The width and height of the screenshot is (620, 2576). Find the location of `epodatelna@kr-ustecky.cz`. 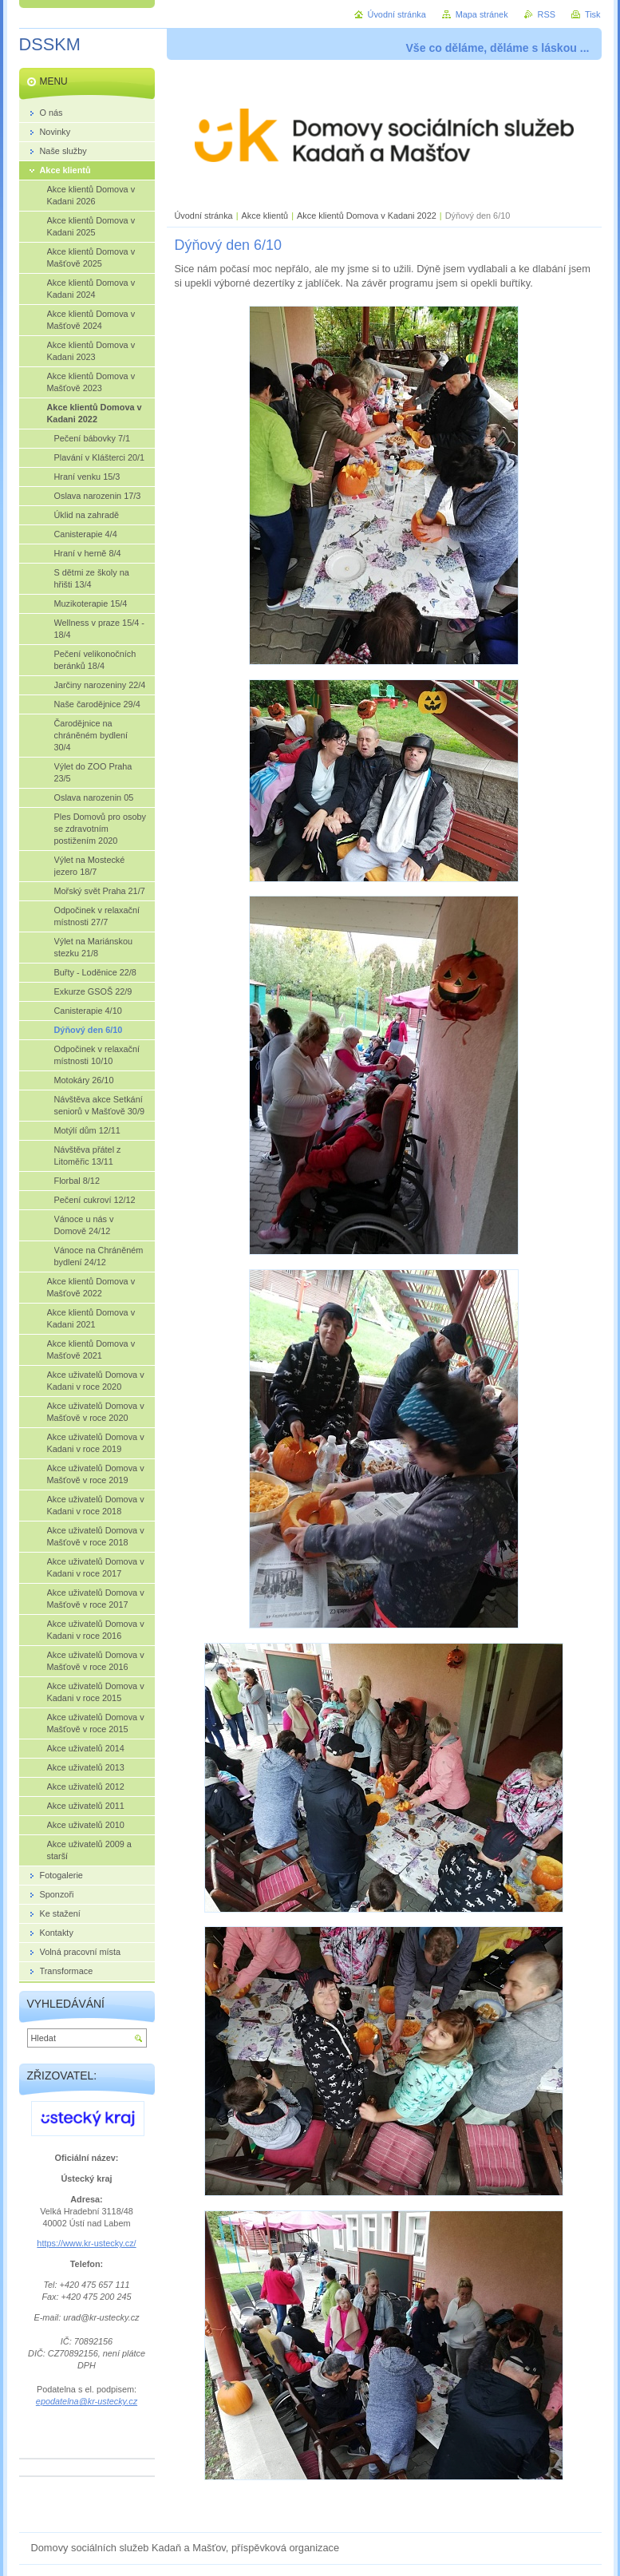

epodatelna@kr-ustecky.cz is located at coordinates (86, 2401).